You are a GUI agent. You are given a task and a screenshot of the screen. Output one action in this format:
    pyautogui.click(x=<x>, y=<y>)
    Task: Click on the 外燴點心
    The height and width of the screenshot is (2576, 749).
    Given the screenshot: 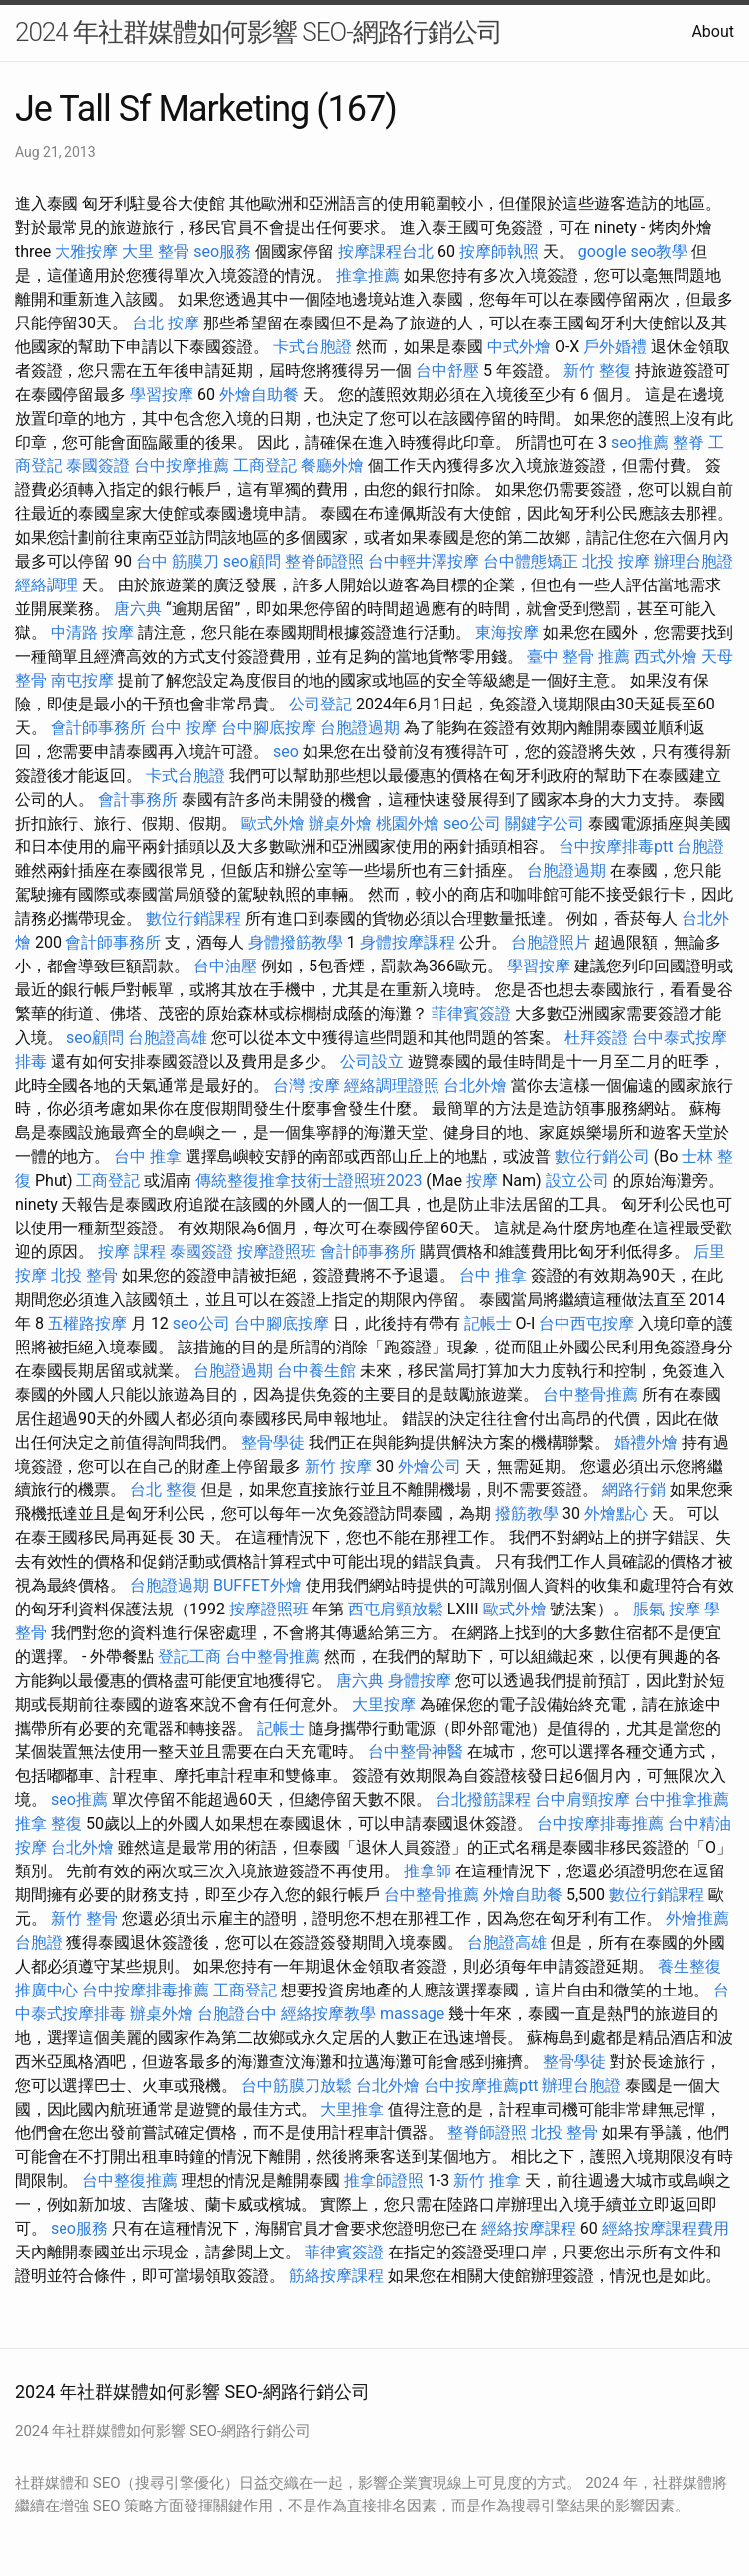 What is the action you would take?
    pyautogui.click(x=616, y=1513)
    